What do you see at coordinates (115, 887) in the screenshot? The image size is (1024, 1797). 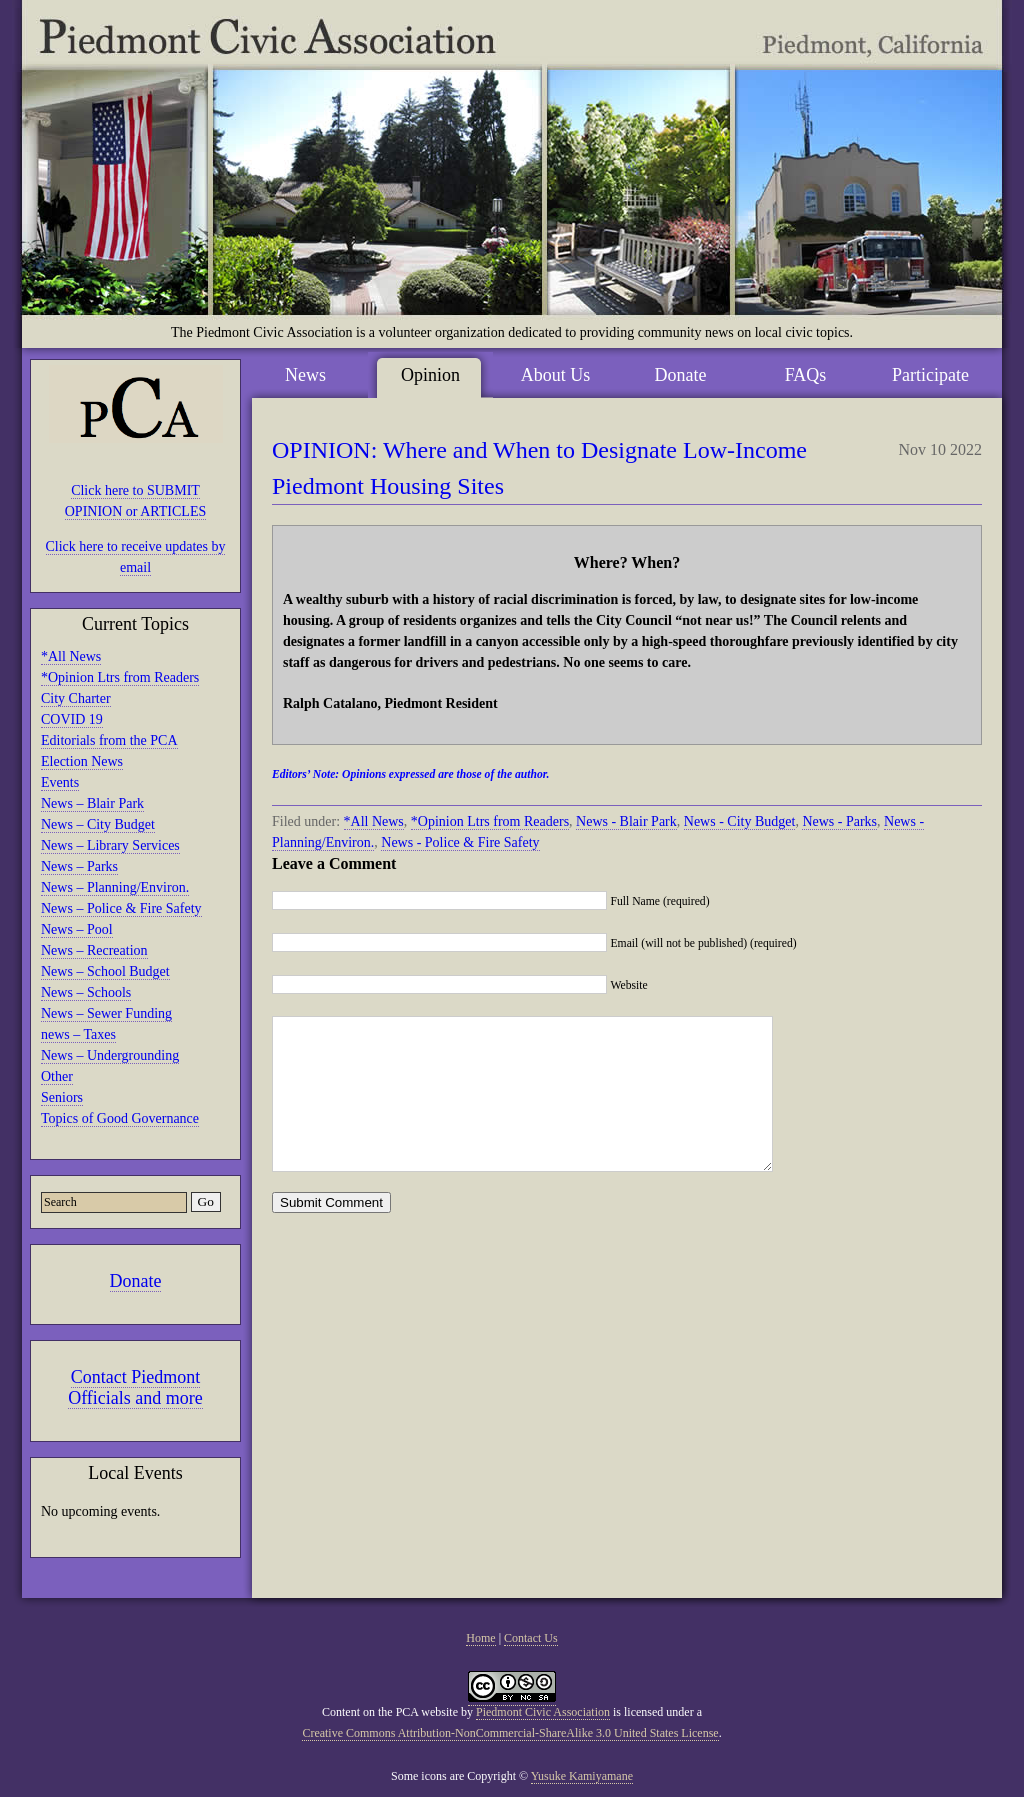 I see `News – Planning/Environ.` at bounding box center [115, 887].